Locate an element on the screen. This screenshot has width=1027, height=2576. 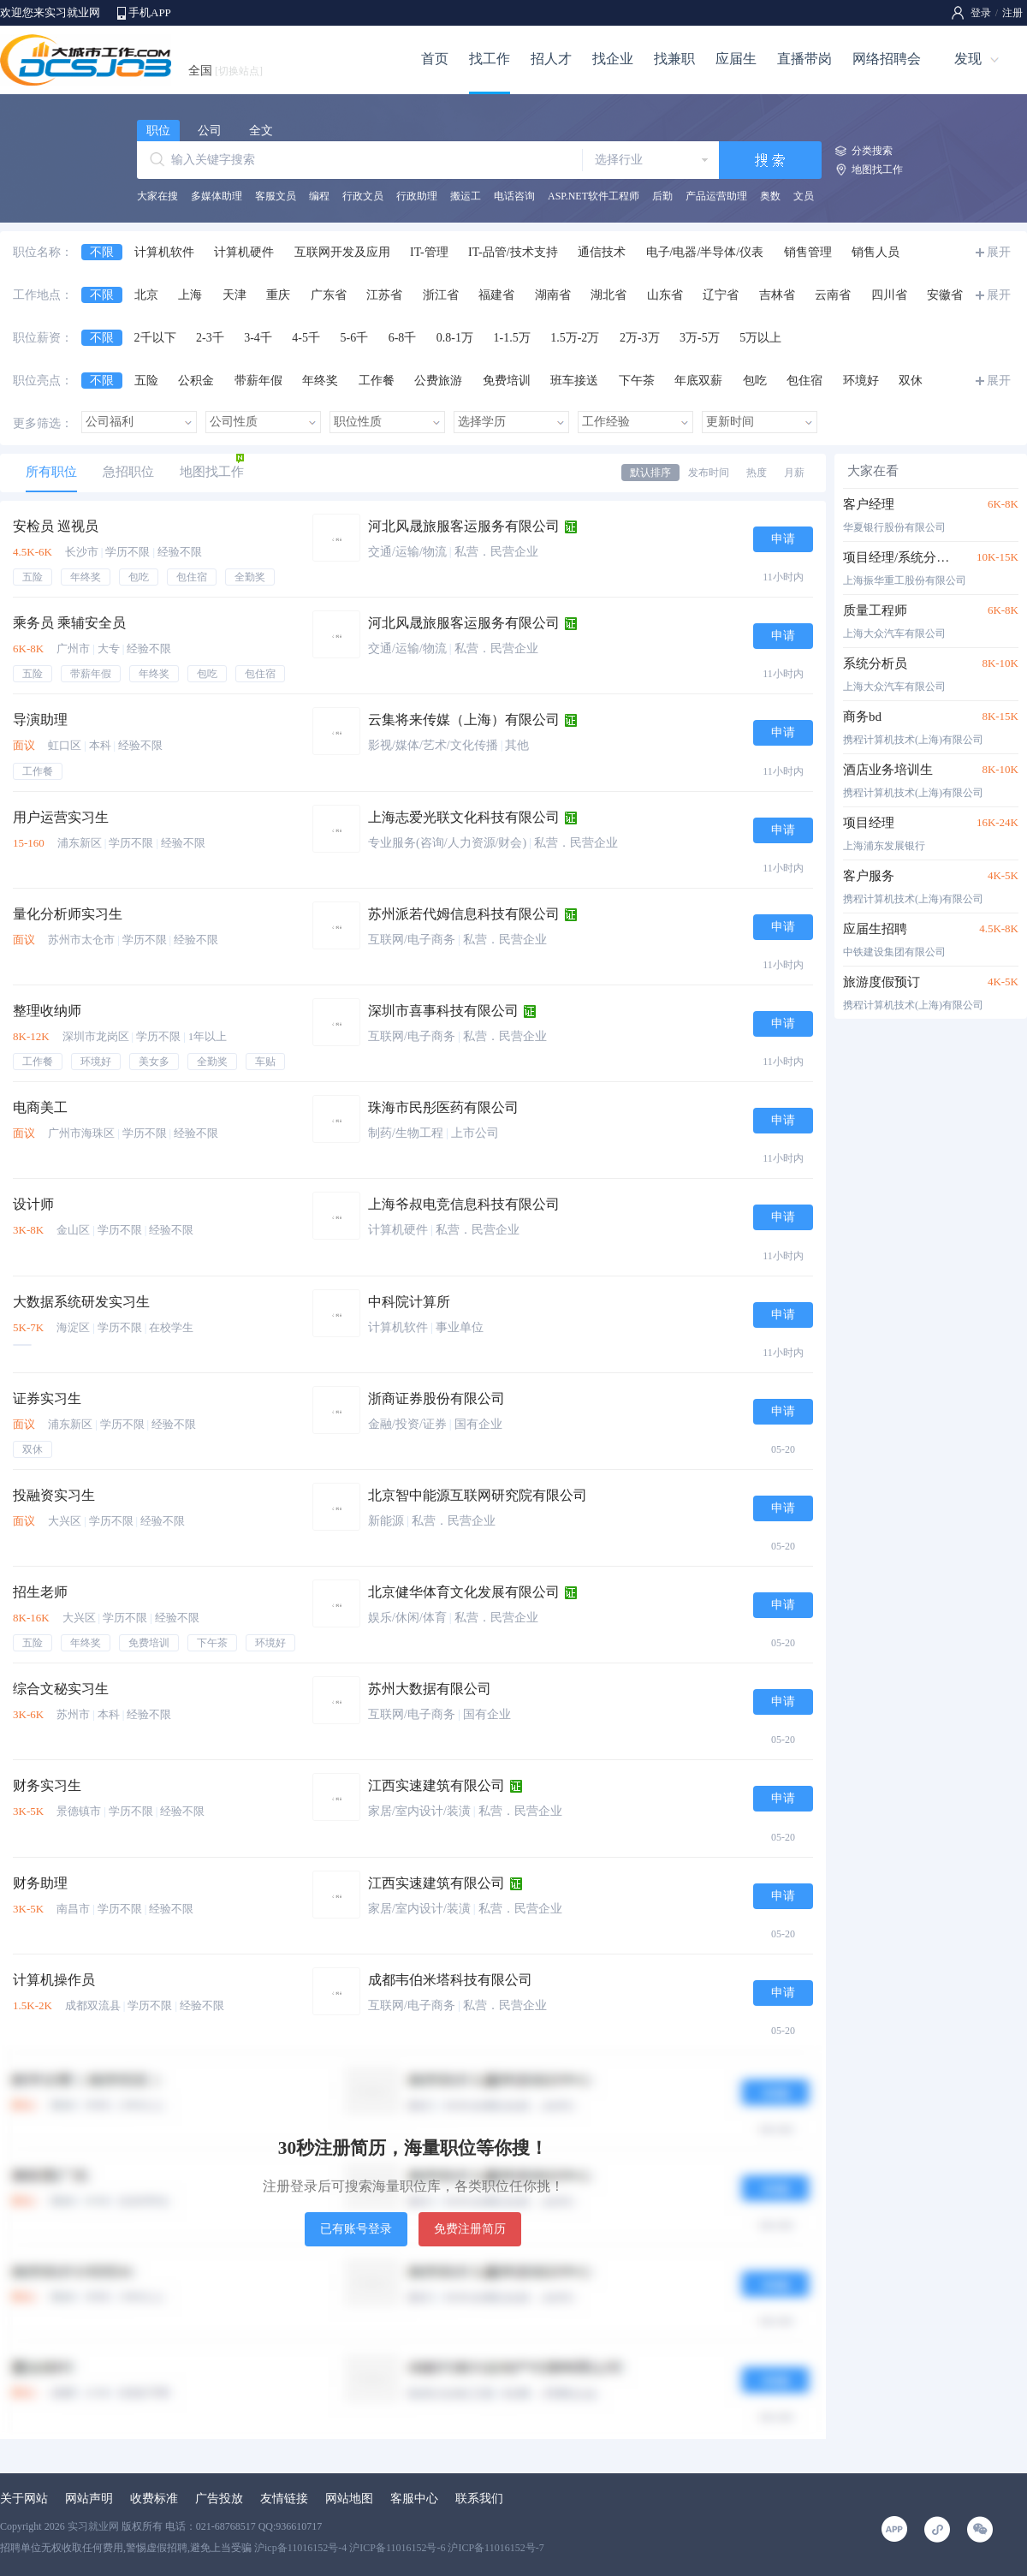
IT-品管/技术支持 is located at coordinates (512, 252).